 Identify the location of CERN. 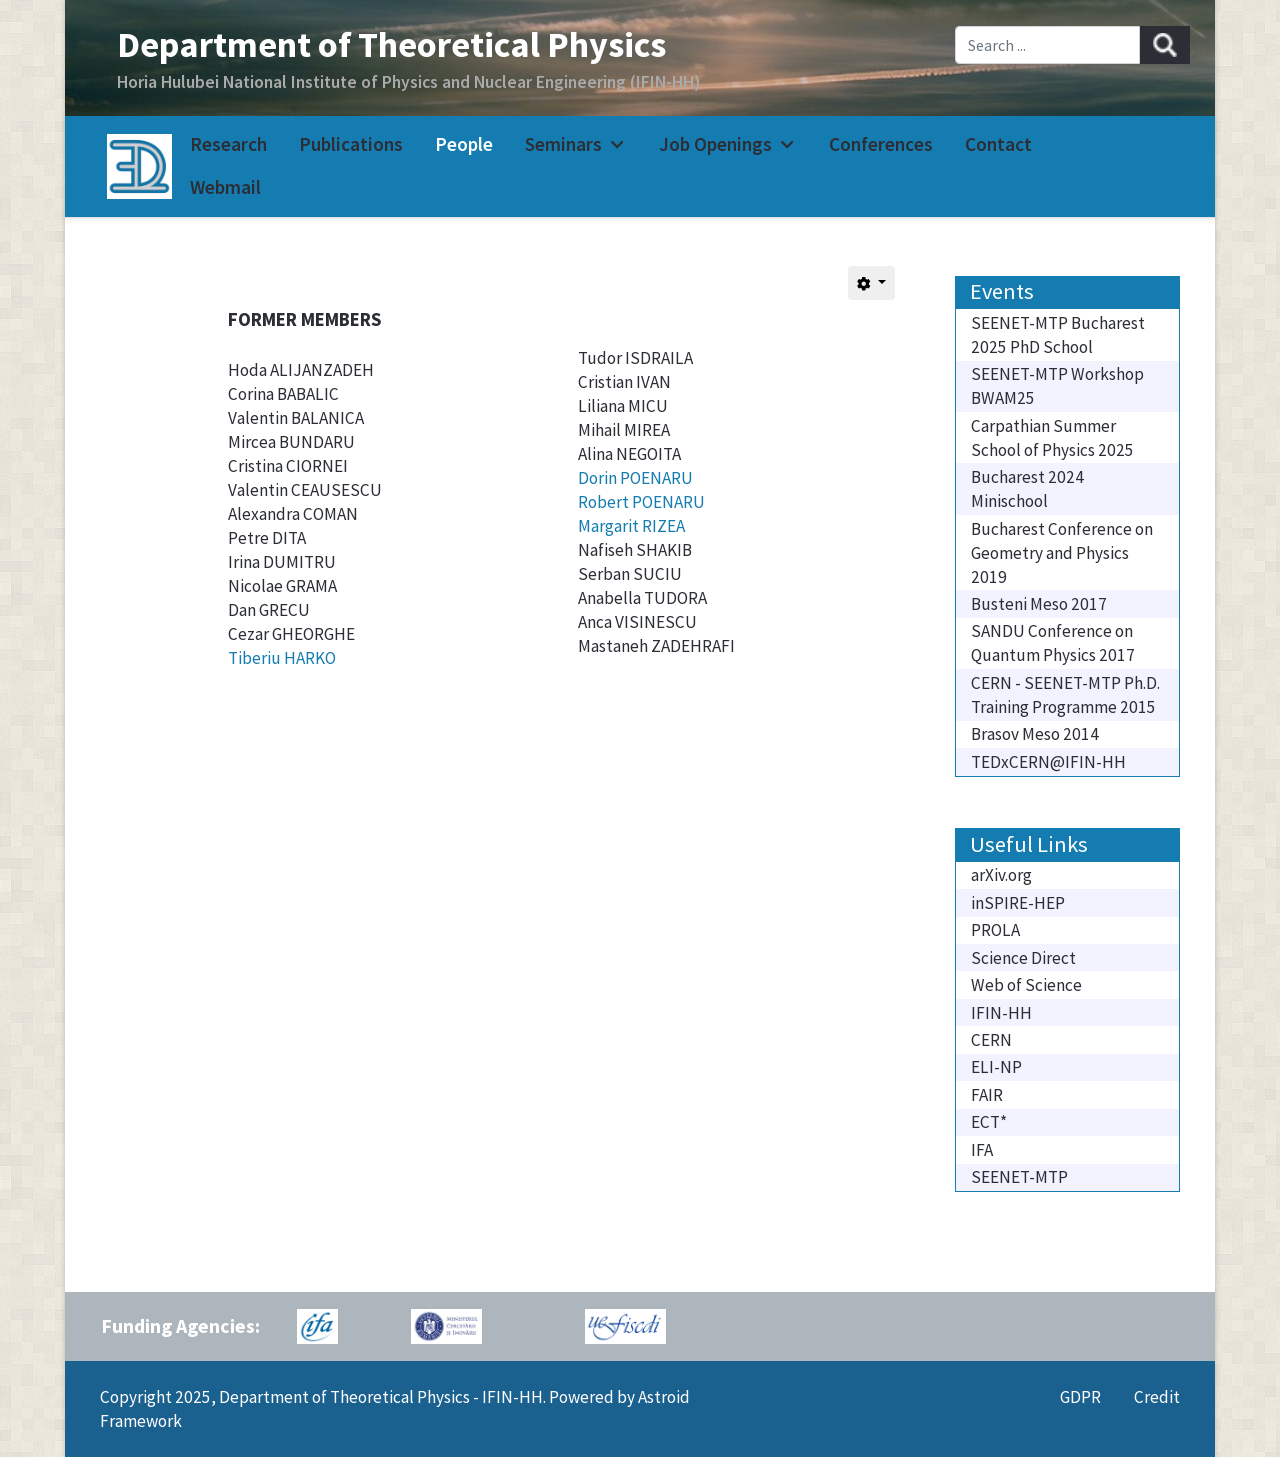
(991, 1040).